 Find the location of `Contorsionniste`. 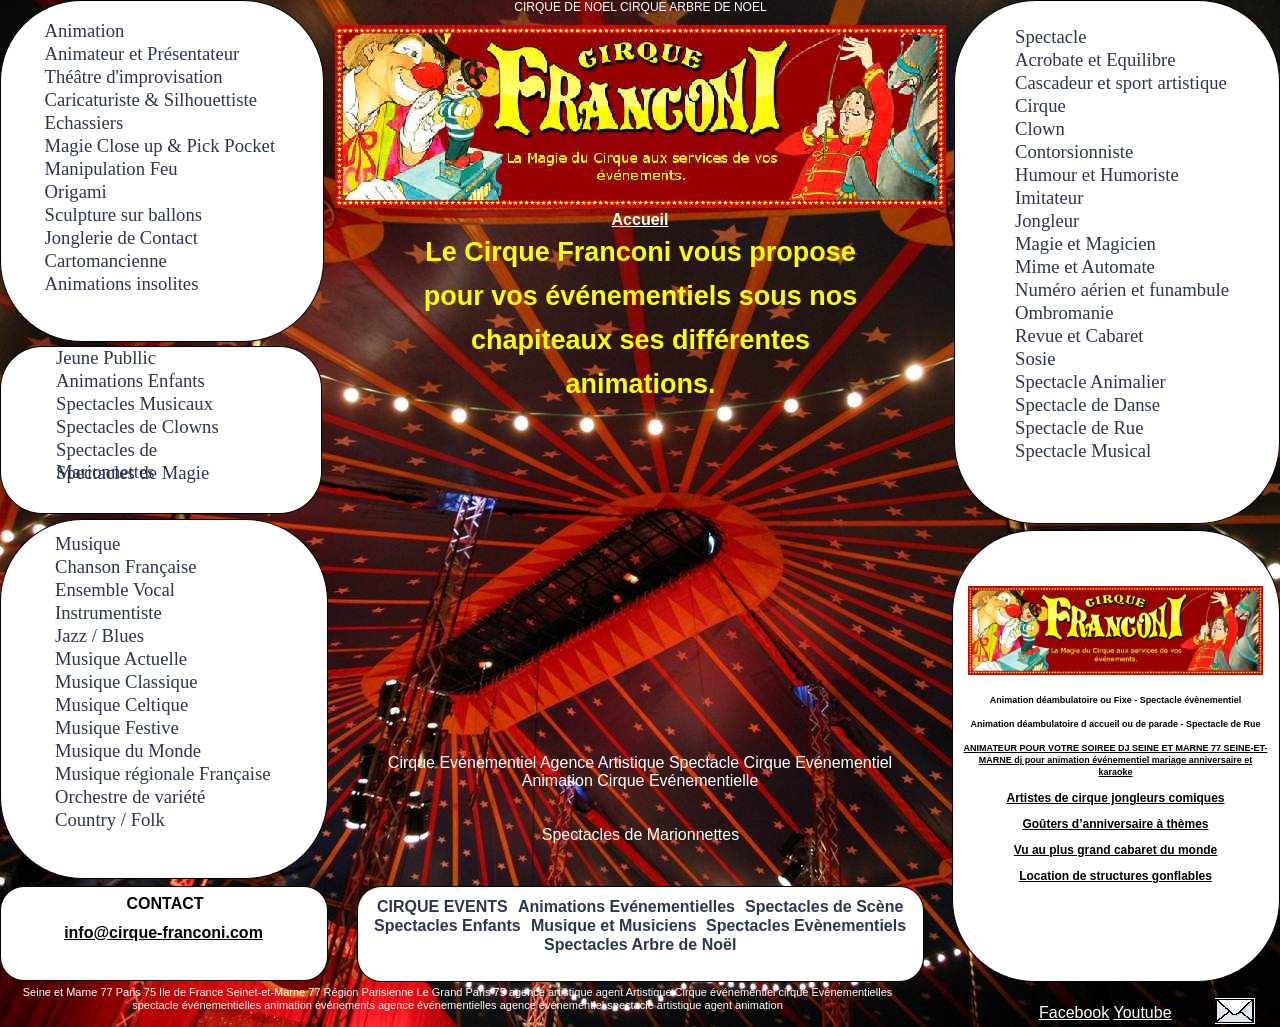

Contorsionniste is located at coordinates (1074, 151).